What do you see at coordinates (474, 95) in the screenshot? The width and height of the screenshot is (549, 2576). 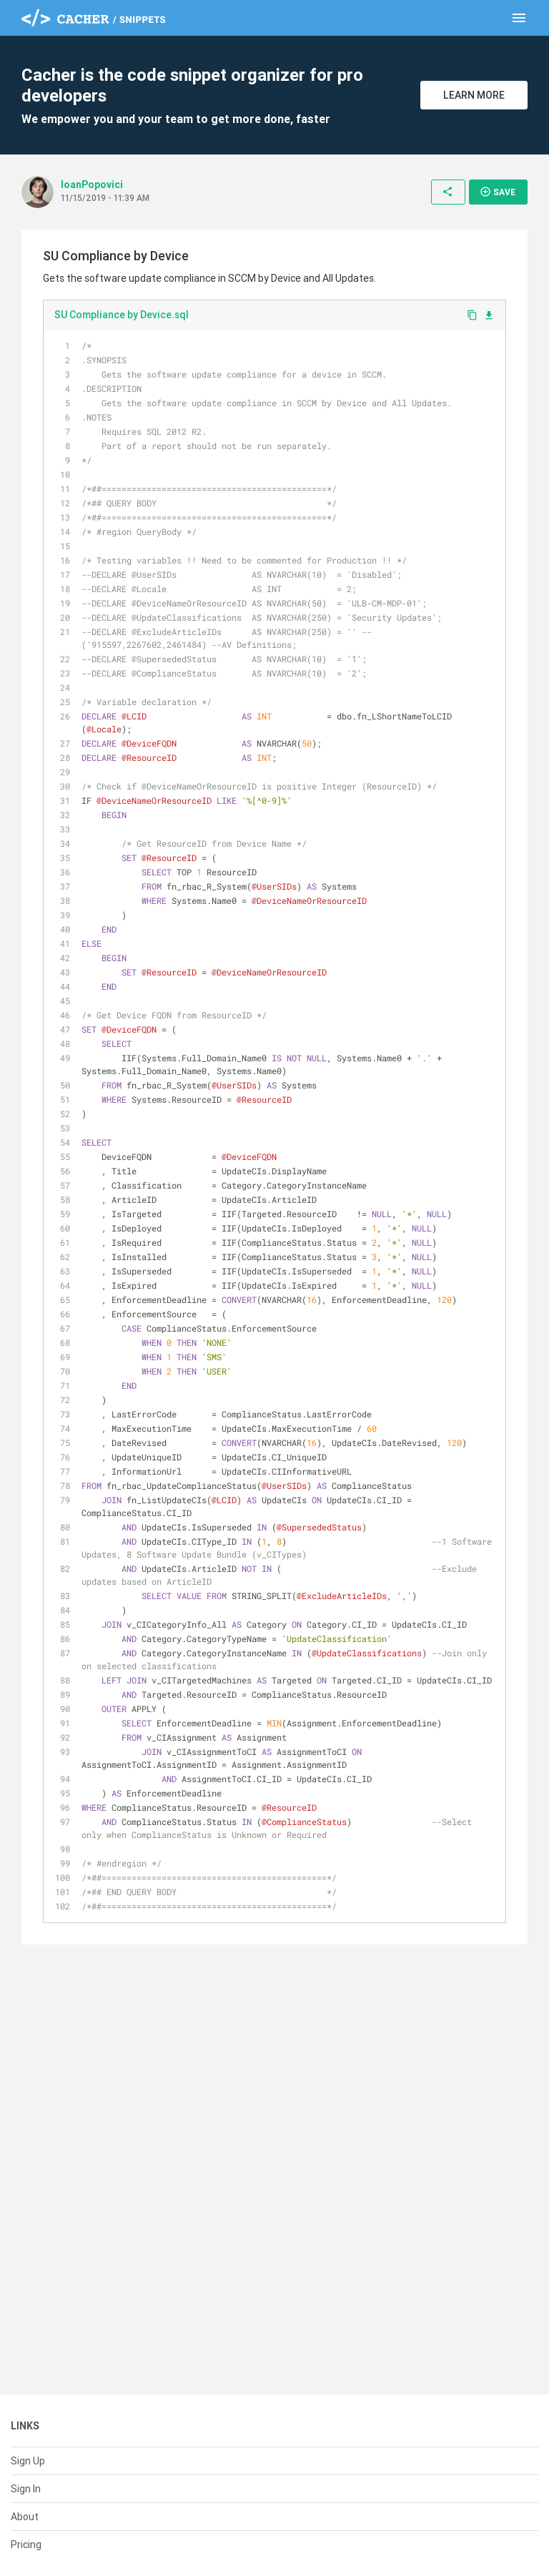 I see `Learn More` at bounding box center [474, 95].